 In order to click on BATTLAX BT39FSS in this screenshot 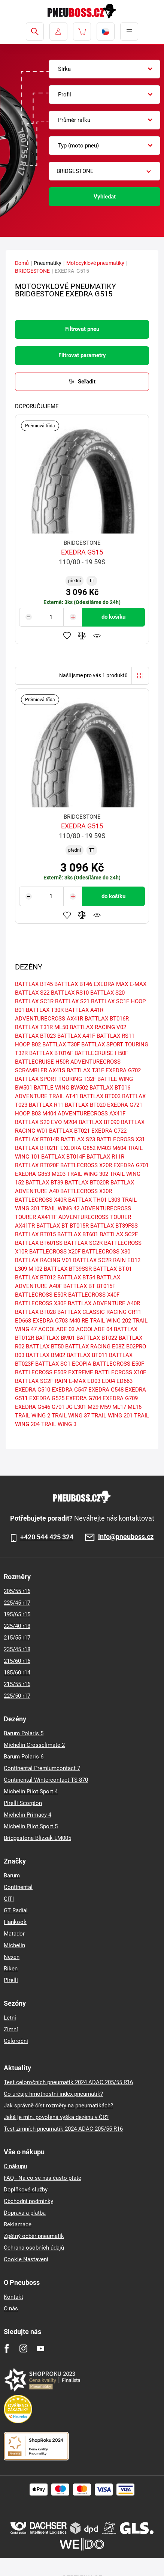, I will do `click(114, 1225)`.